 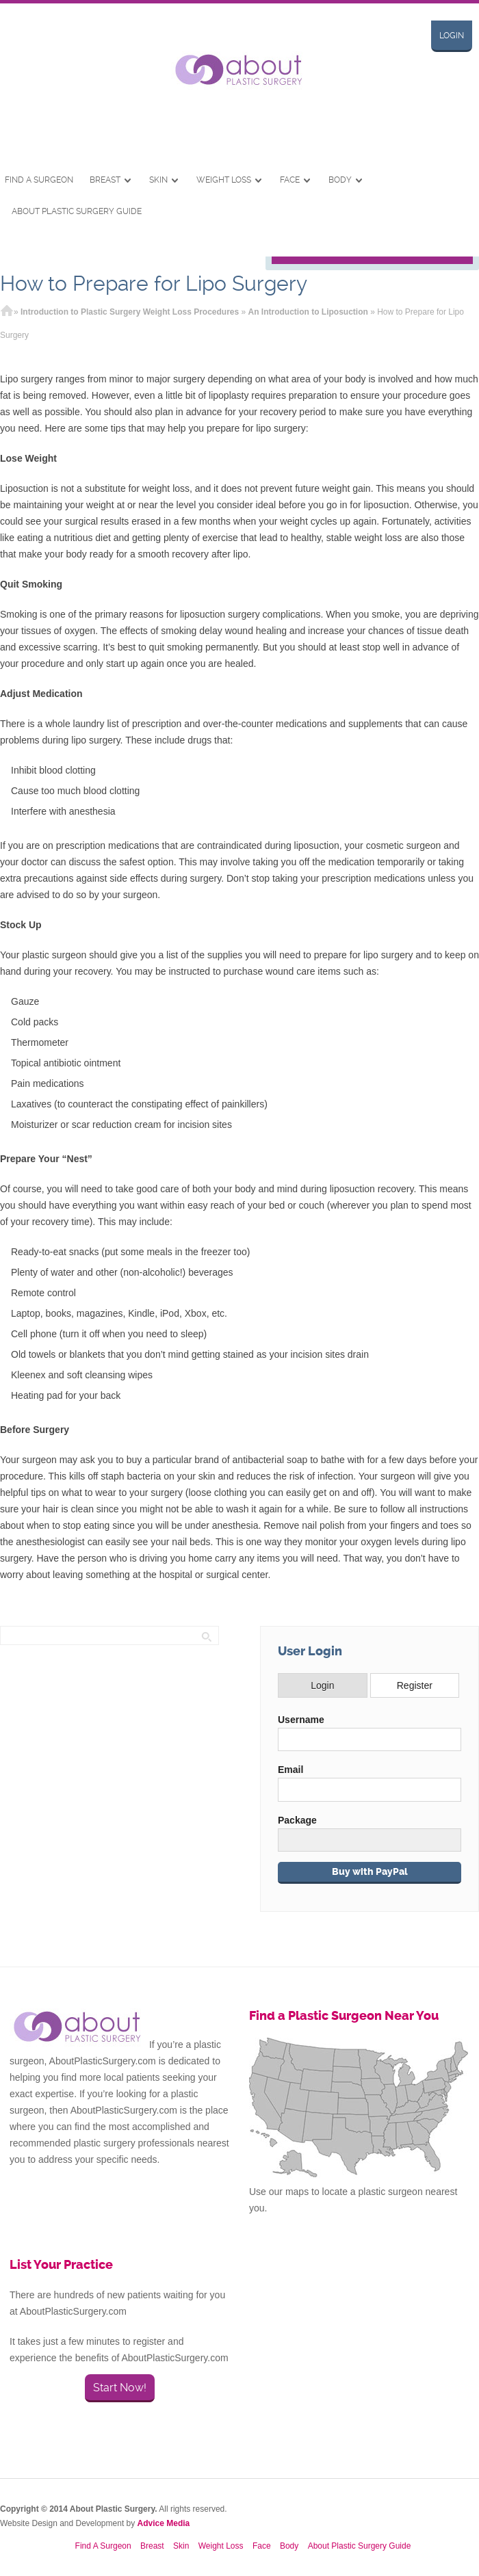 I want to click on Skin, so click(x=158, y=180).